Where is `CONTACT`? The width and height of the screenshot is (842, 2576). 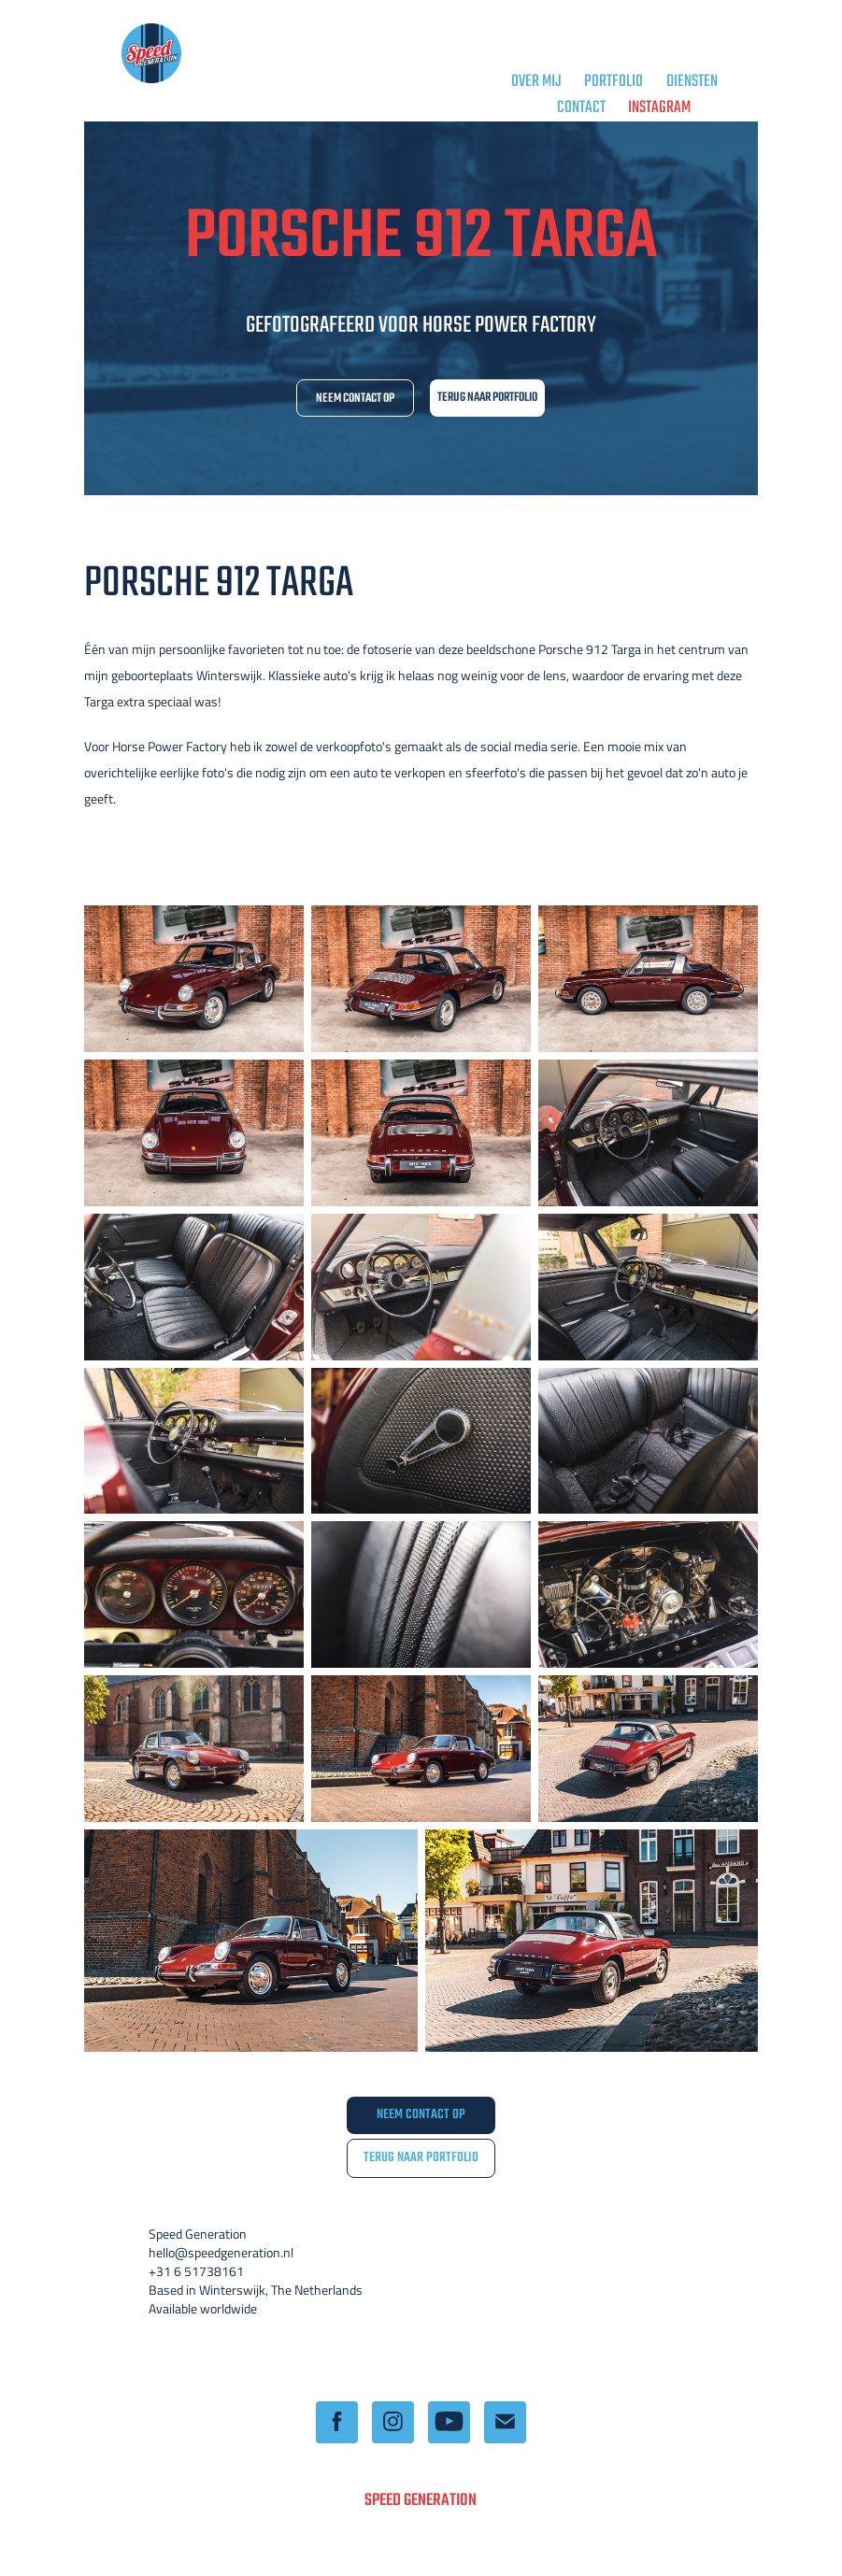 CONTACT is located at coordinates (581, 108).